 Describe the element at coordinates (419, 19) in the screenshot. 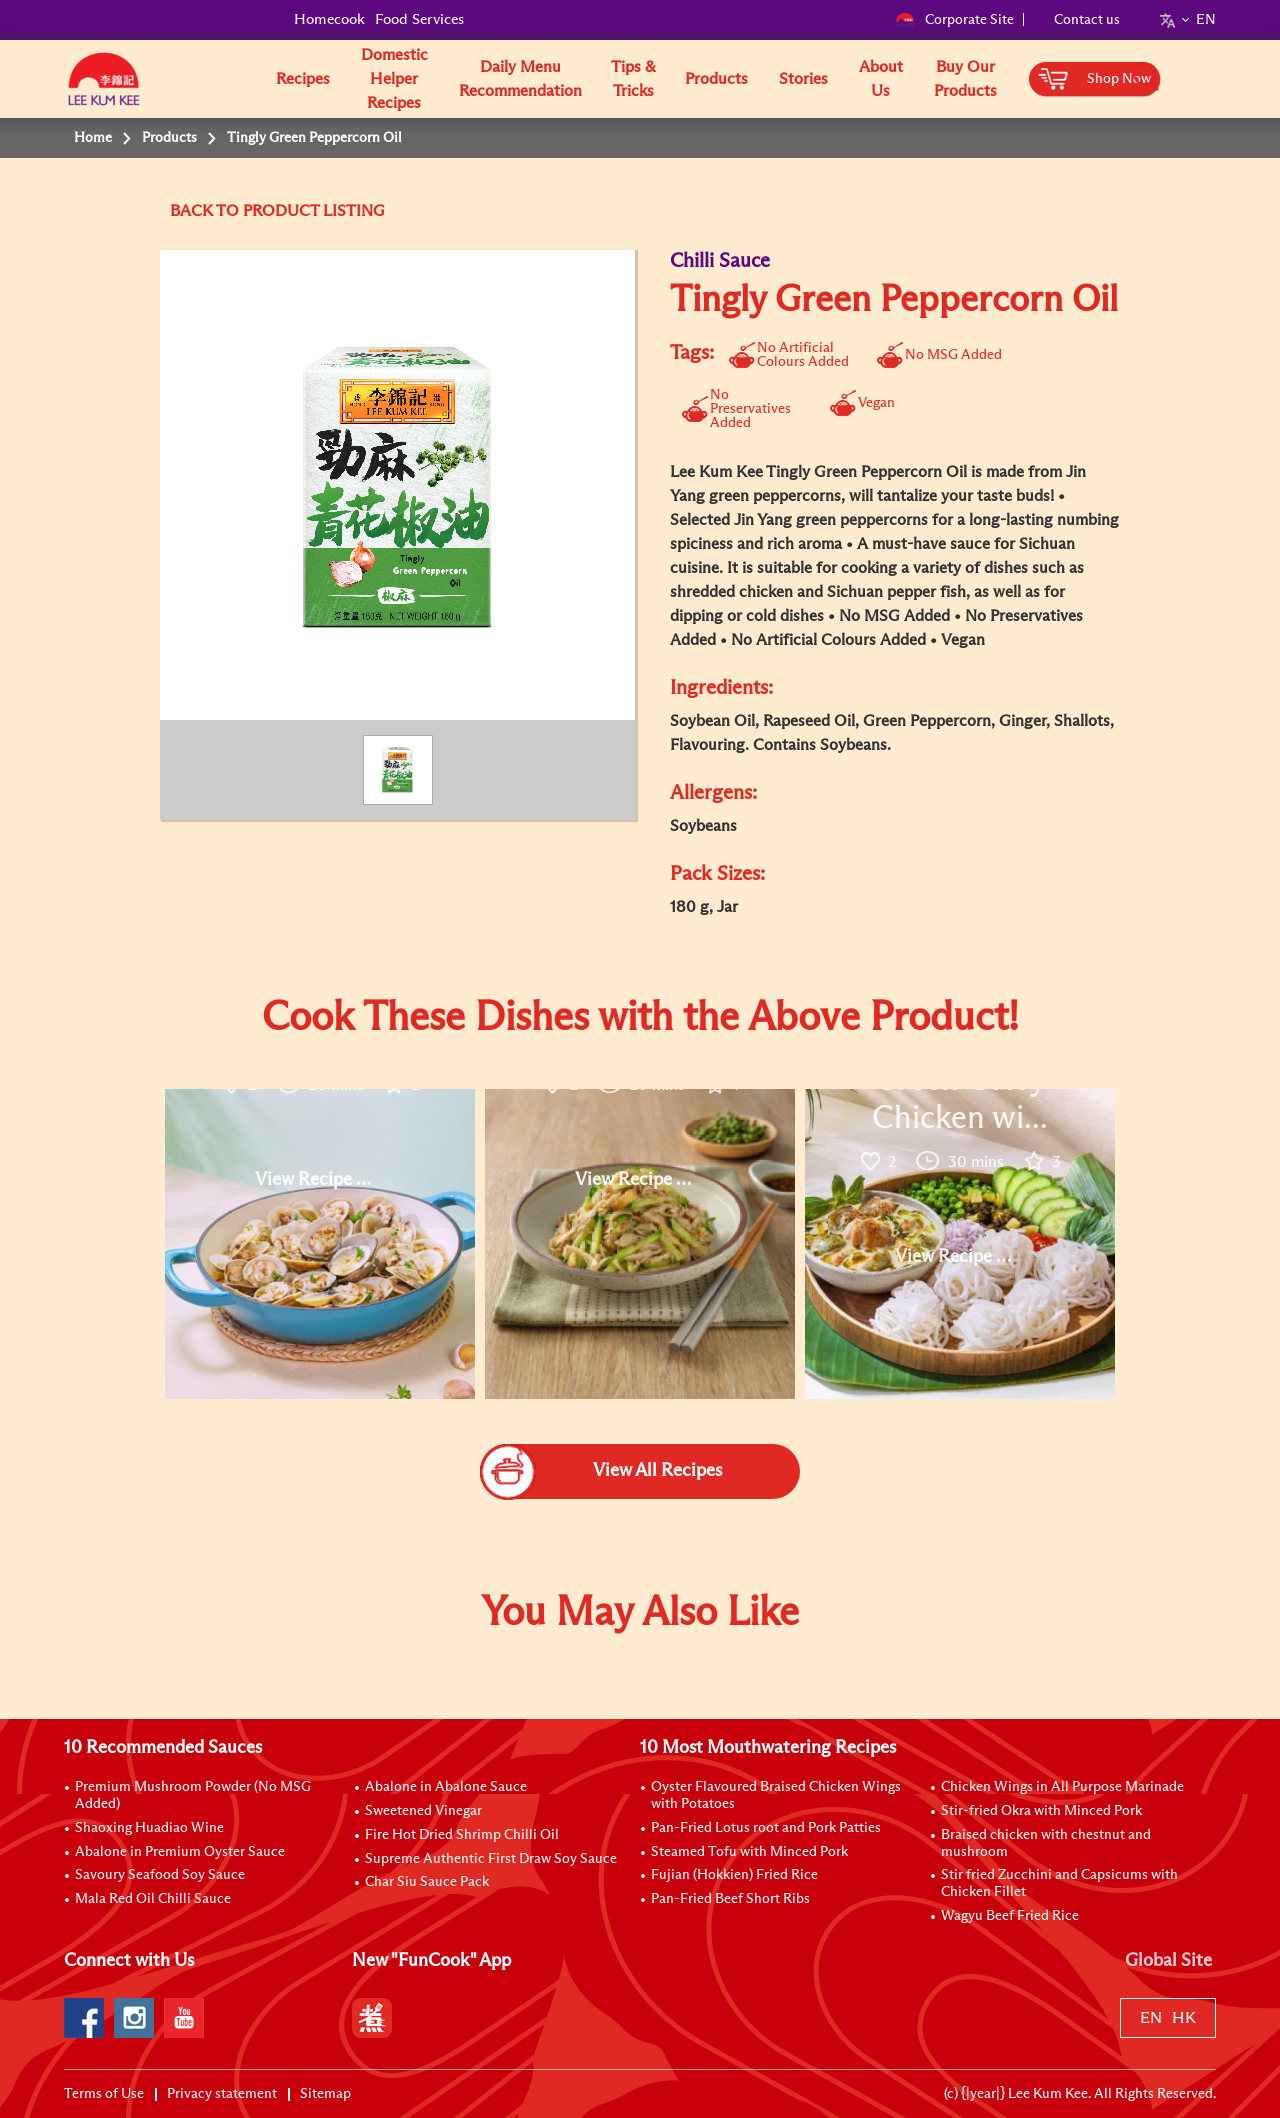

I see `Food Services` at that location.